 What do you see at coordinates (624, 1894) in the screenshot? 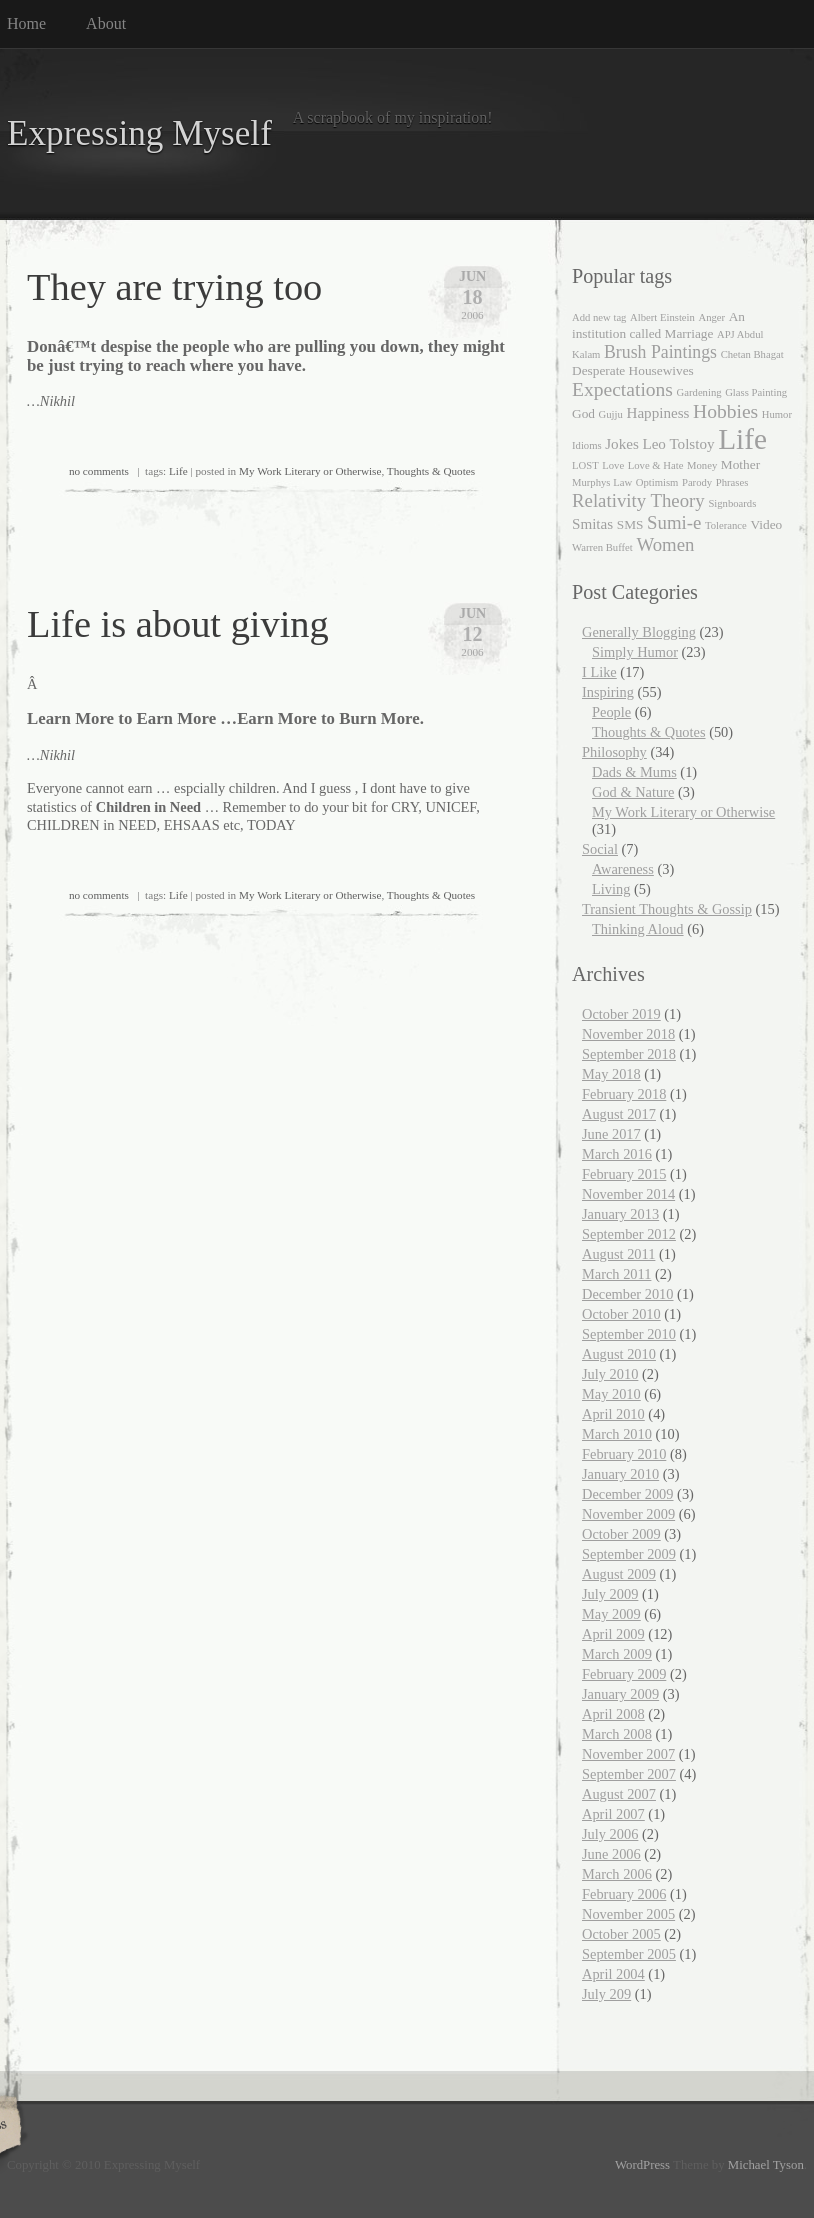
I see `February 2006` at bounding box center [624, 1894].